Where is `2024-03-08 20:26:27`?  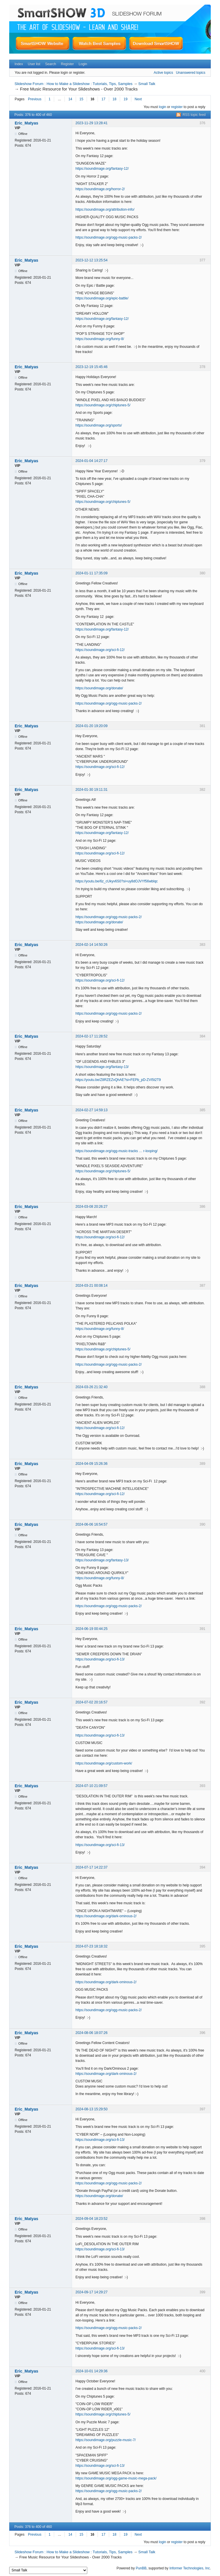
2024-03-08 20:26:27 is located at coordinates (91, 1207).